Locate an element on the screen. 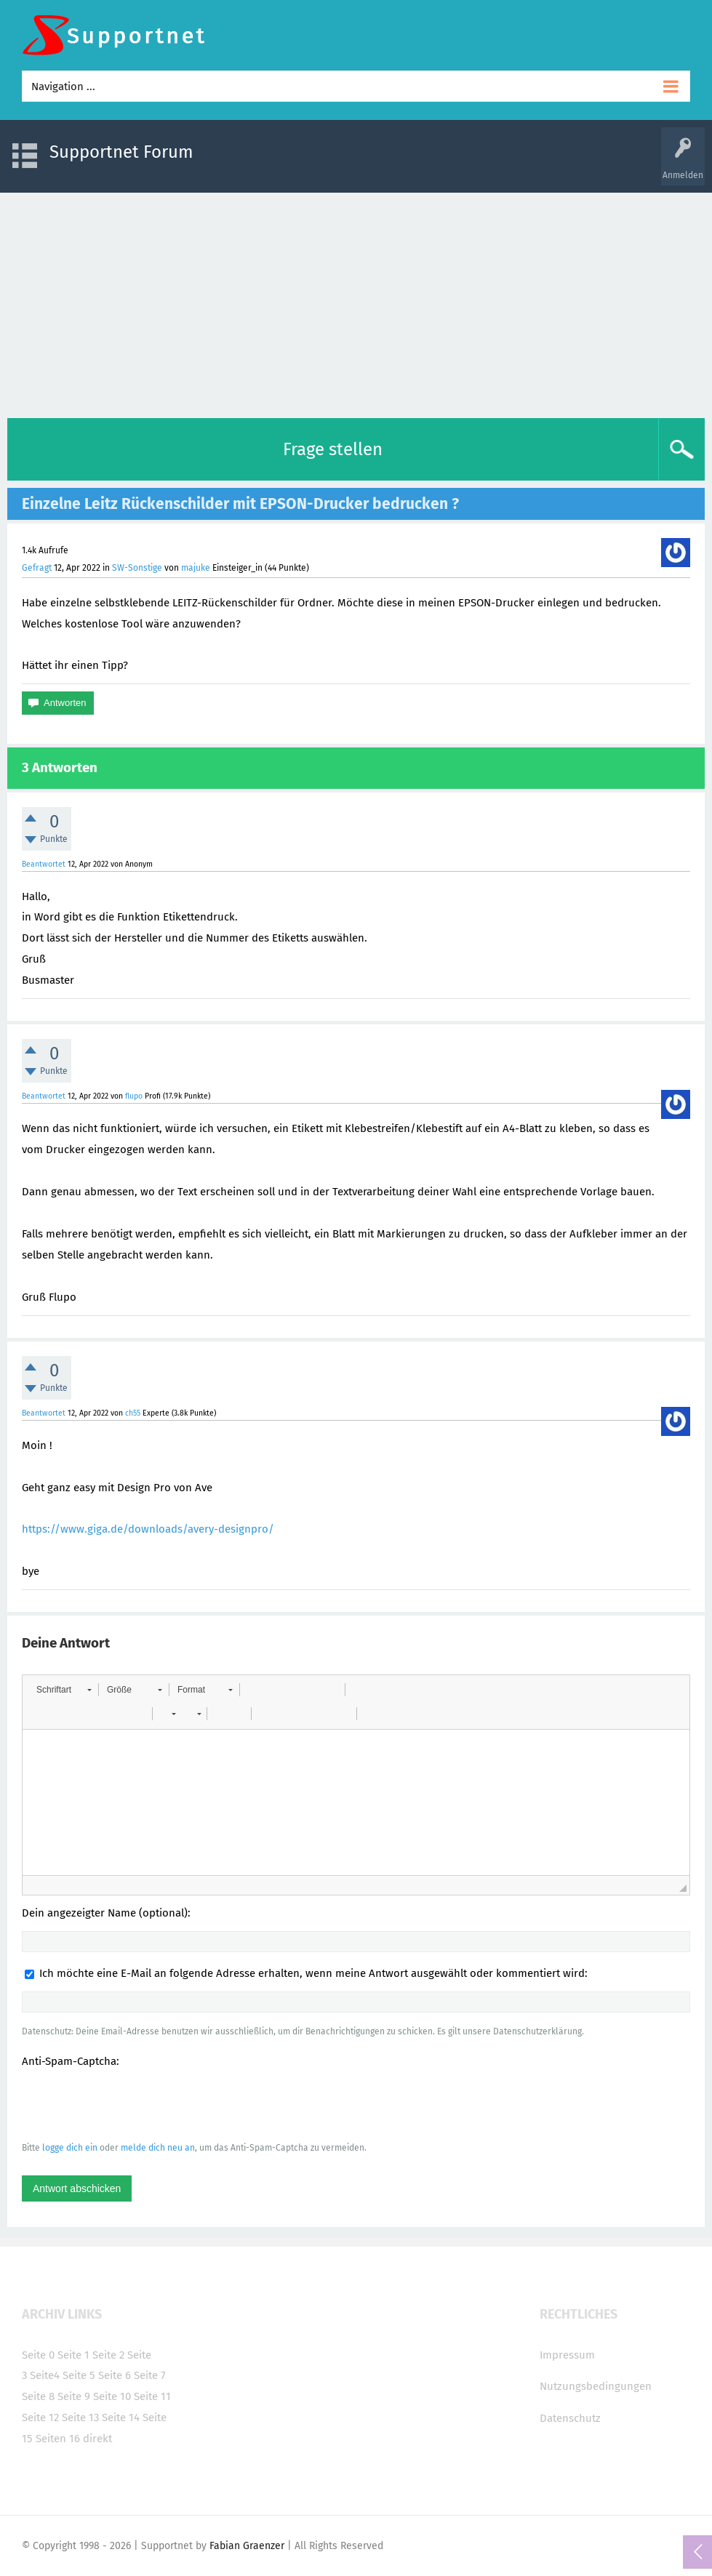 The width and height of the screenshot is (712, 2576). Seite 9 is located at coordinates (73, 2396).